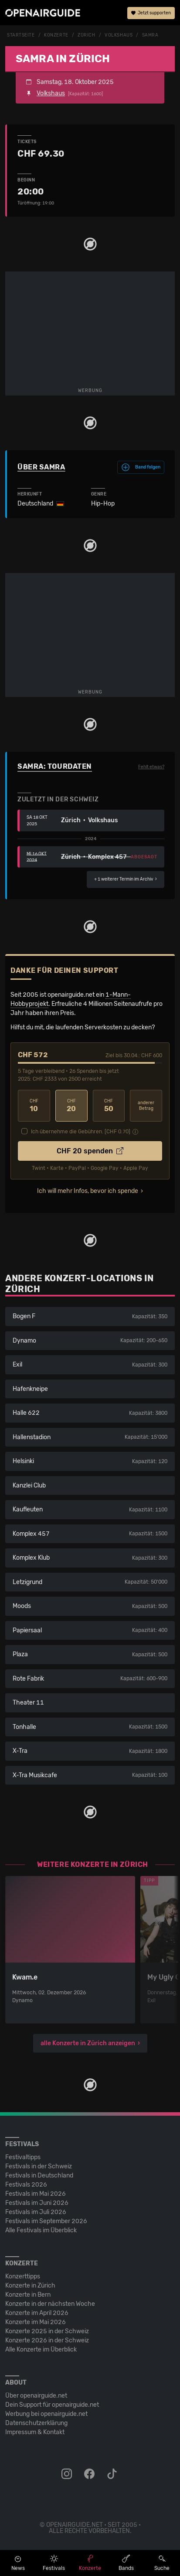  What do you see at coordinates (34, 1106) in the screenshot?
I see `10` at bounding box center [34, 1106].